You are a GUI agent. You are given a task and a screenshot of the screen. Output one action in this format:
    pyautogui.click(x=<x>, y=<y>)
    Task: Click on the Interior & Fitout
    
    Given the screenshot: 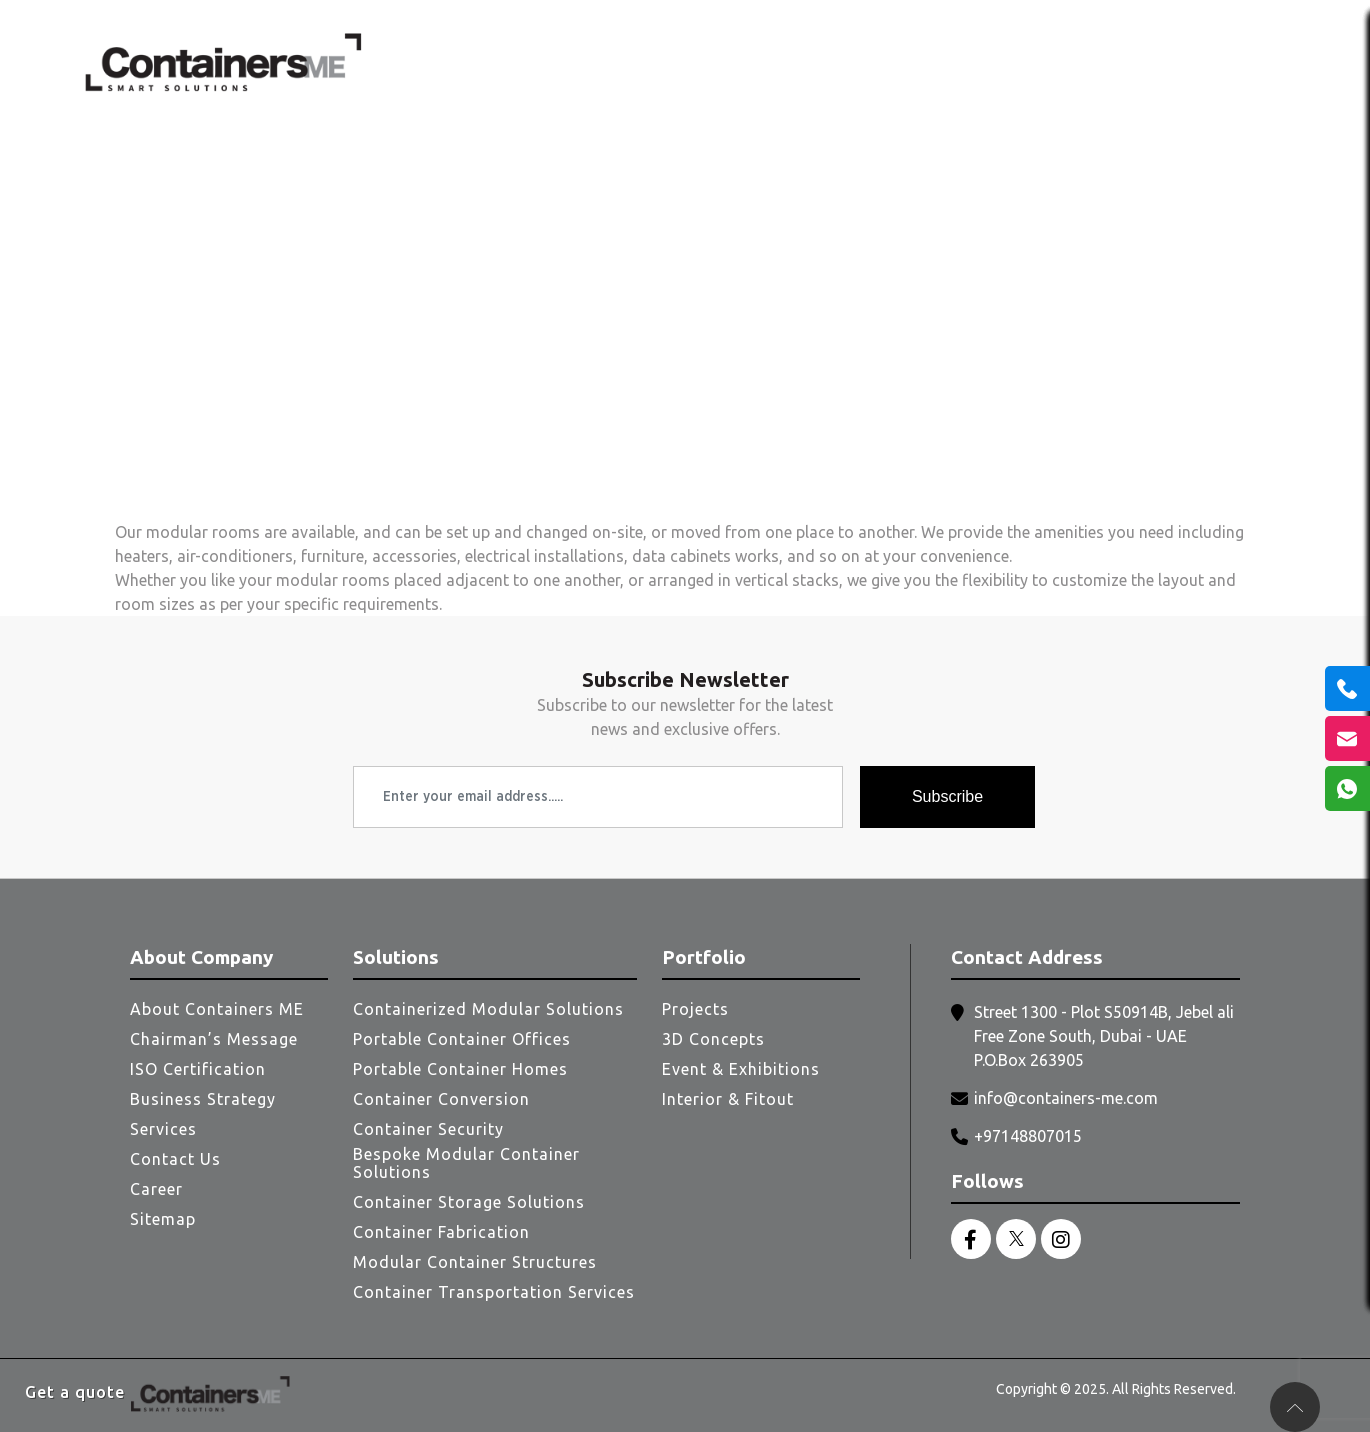 What is the action you would take?
    pyautogui.click(x=728, y=1099)
    